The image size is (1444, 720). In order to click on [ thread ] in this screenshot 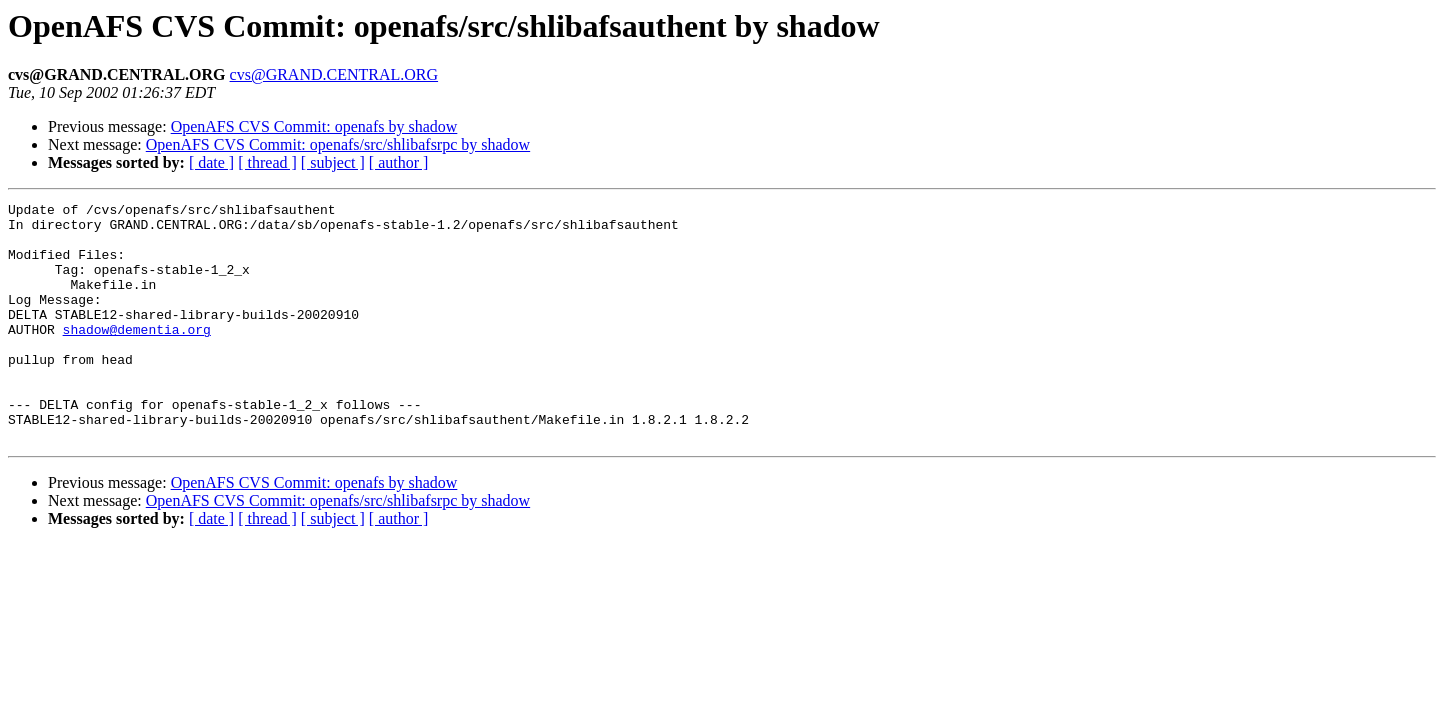, I will do `click(267, 162)`.